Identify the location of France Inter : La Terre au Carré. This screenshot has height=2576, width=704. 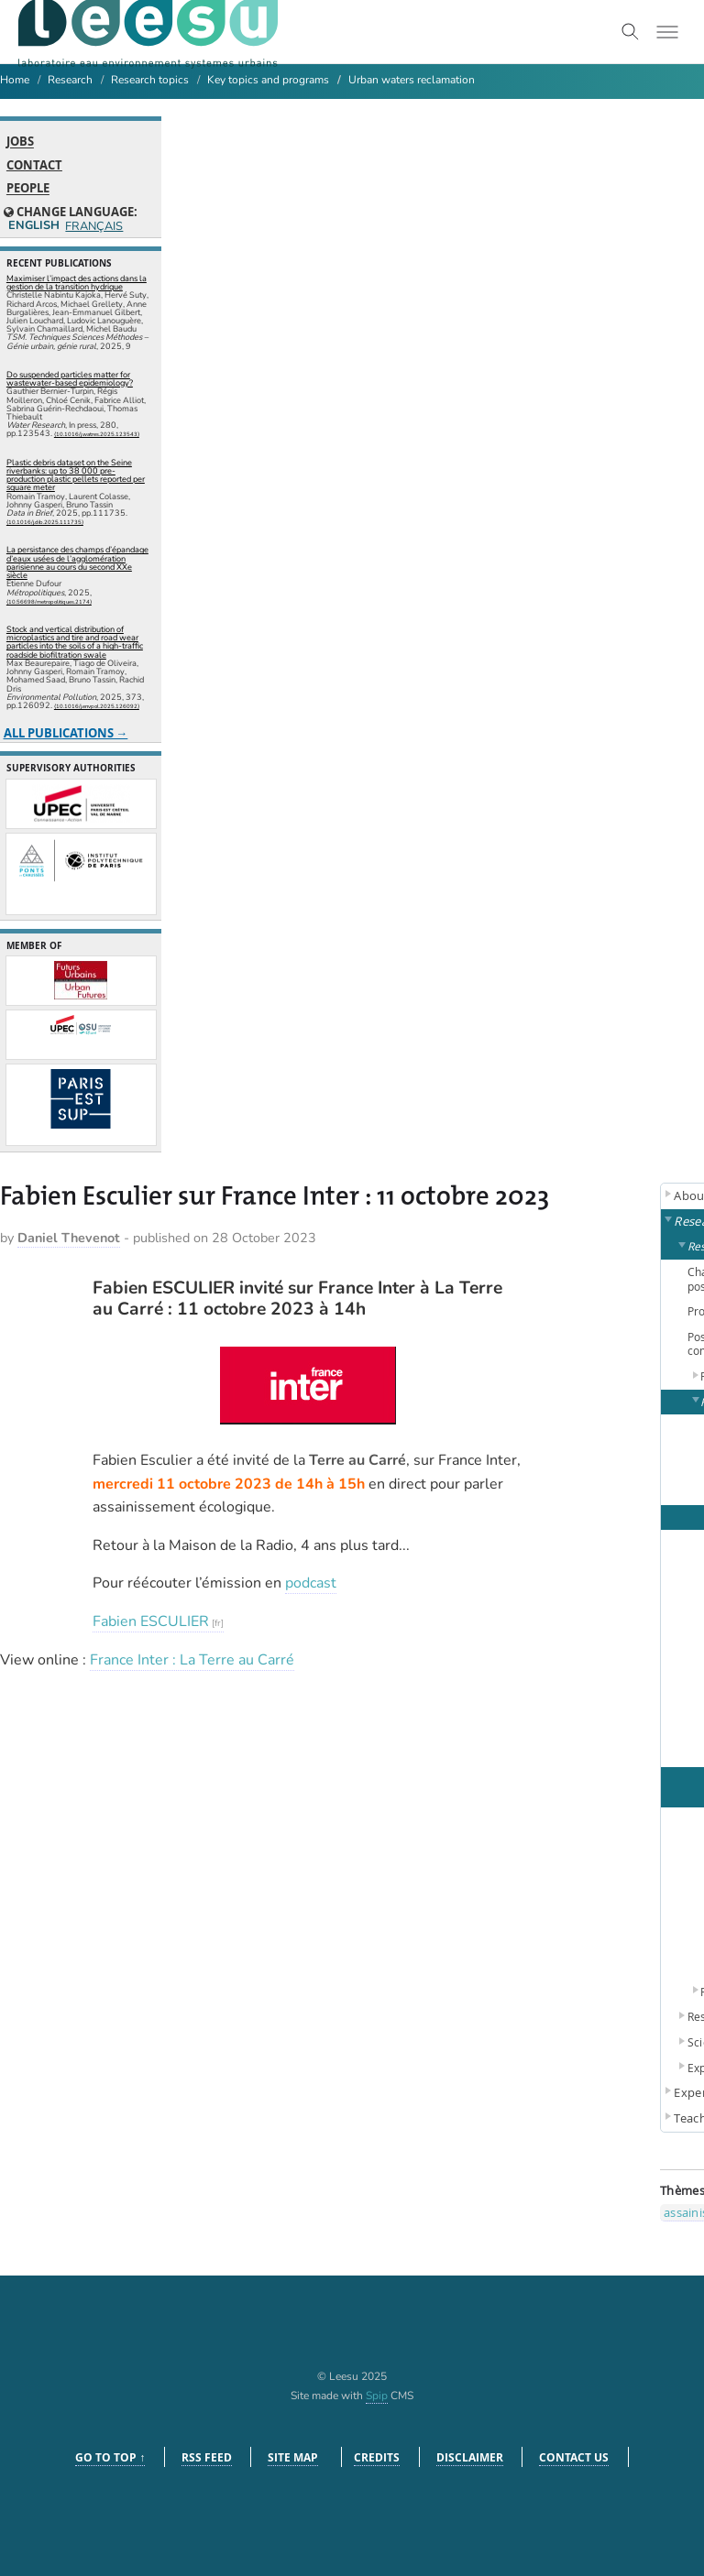
(192, 1660).